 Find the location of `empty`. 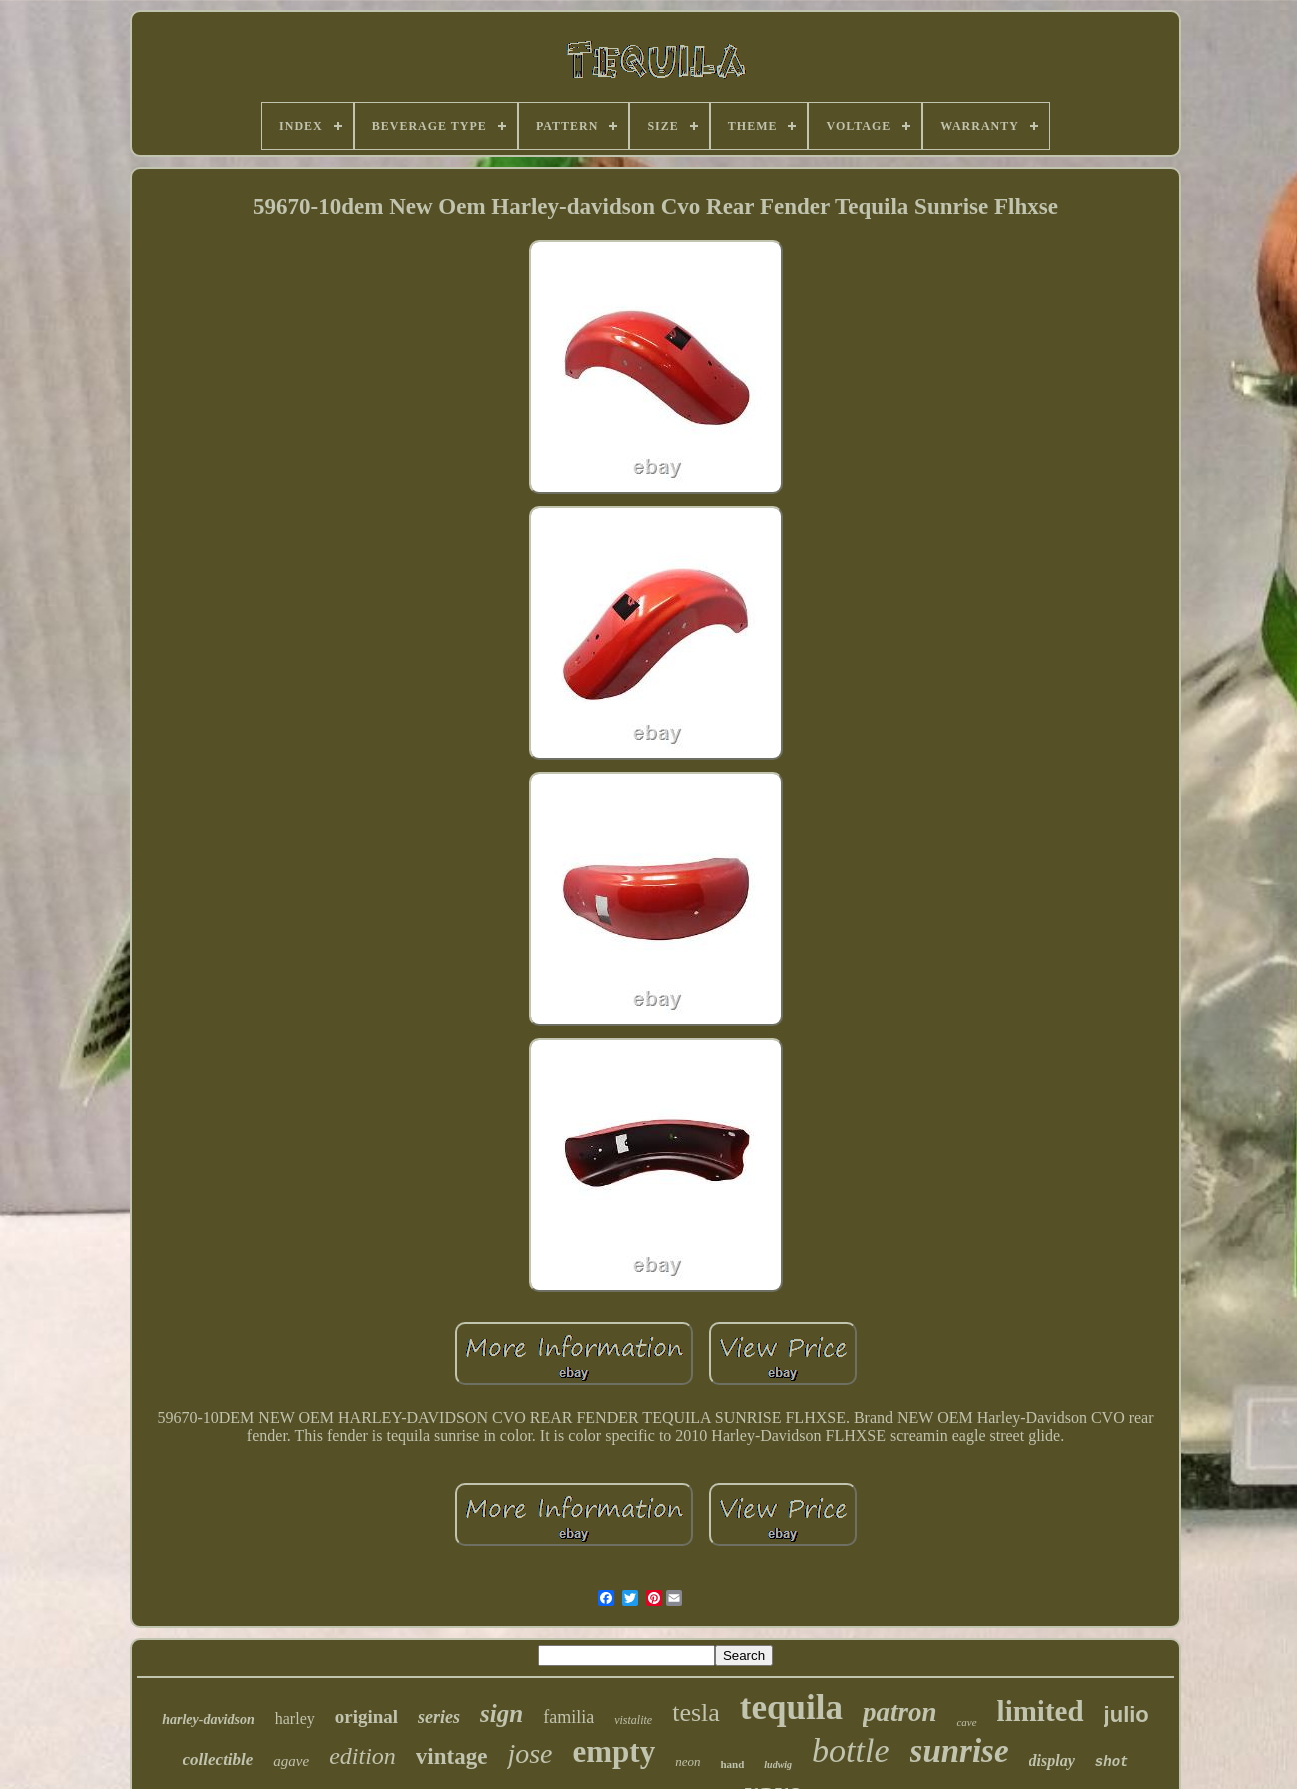

empty is located at coordinates (614, 1751).